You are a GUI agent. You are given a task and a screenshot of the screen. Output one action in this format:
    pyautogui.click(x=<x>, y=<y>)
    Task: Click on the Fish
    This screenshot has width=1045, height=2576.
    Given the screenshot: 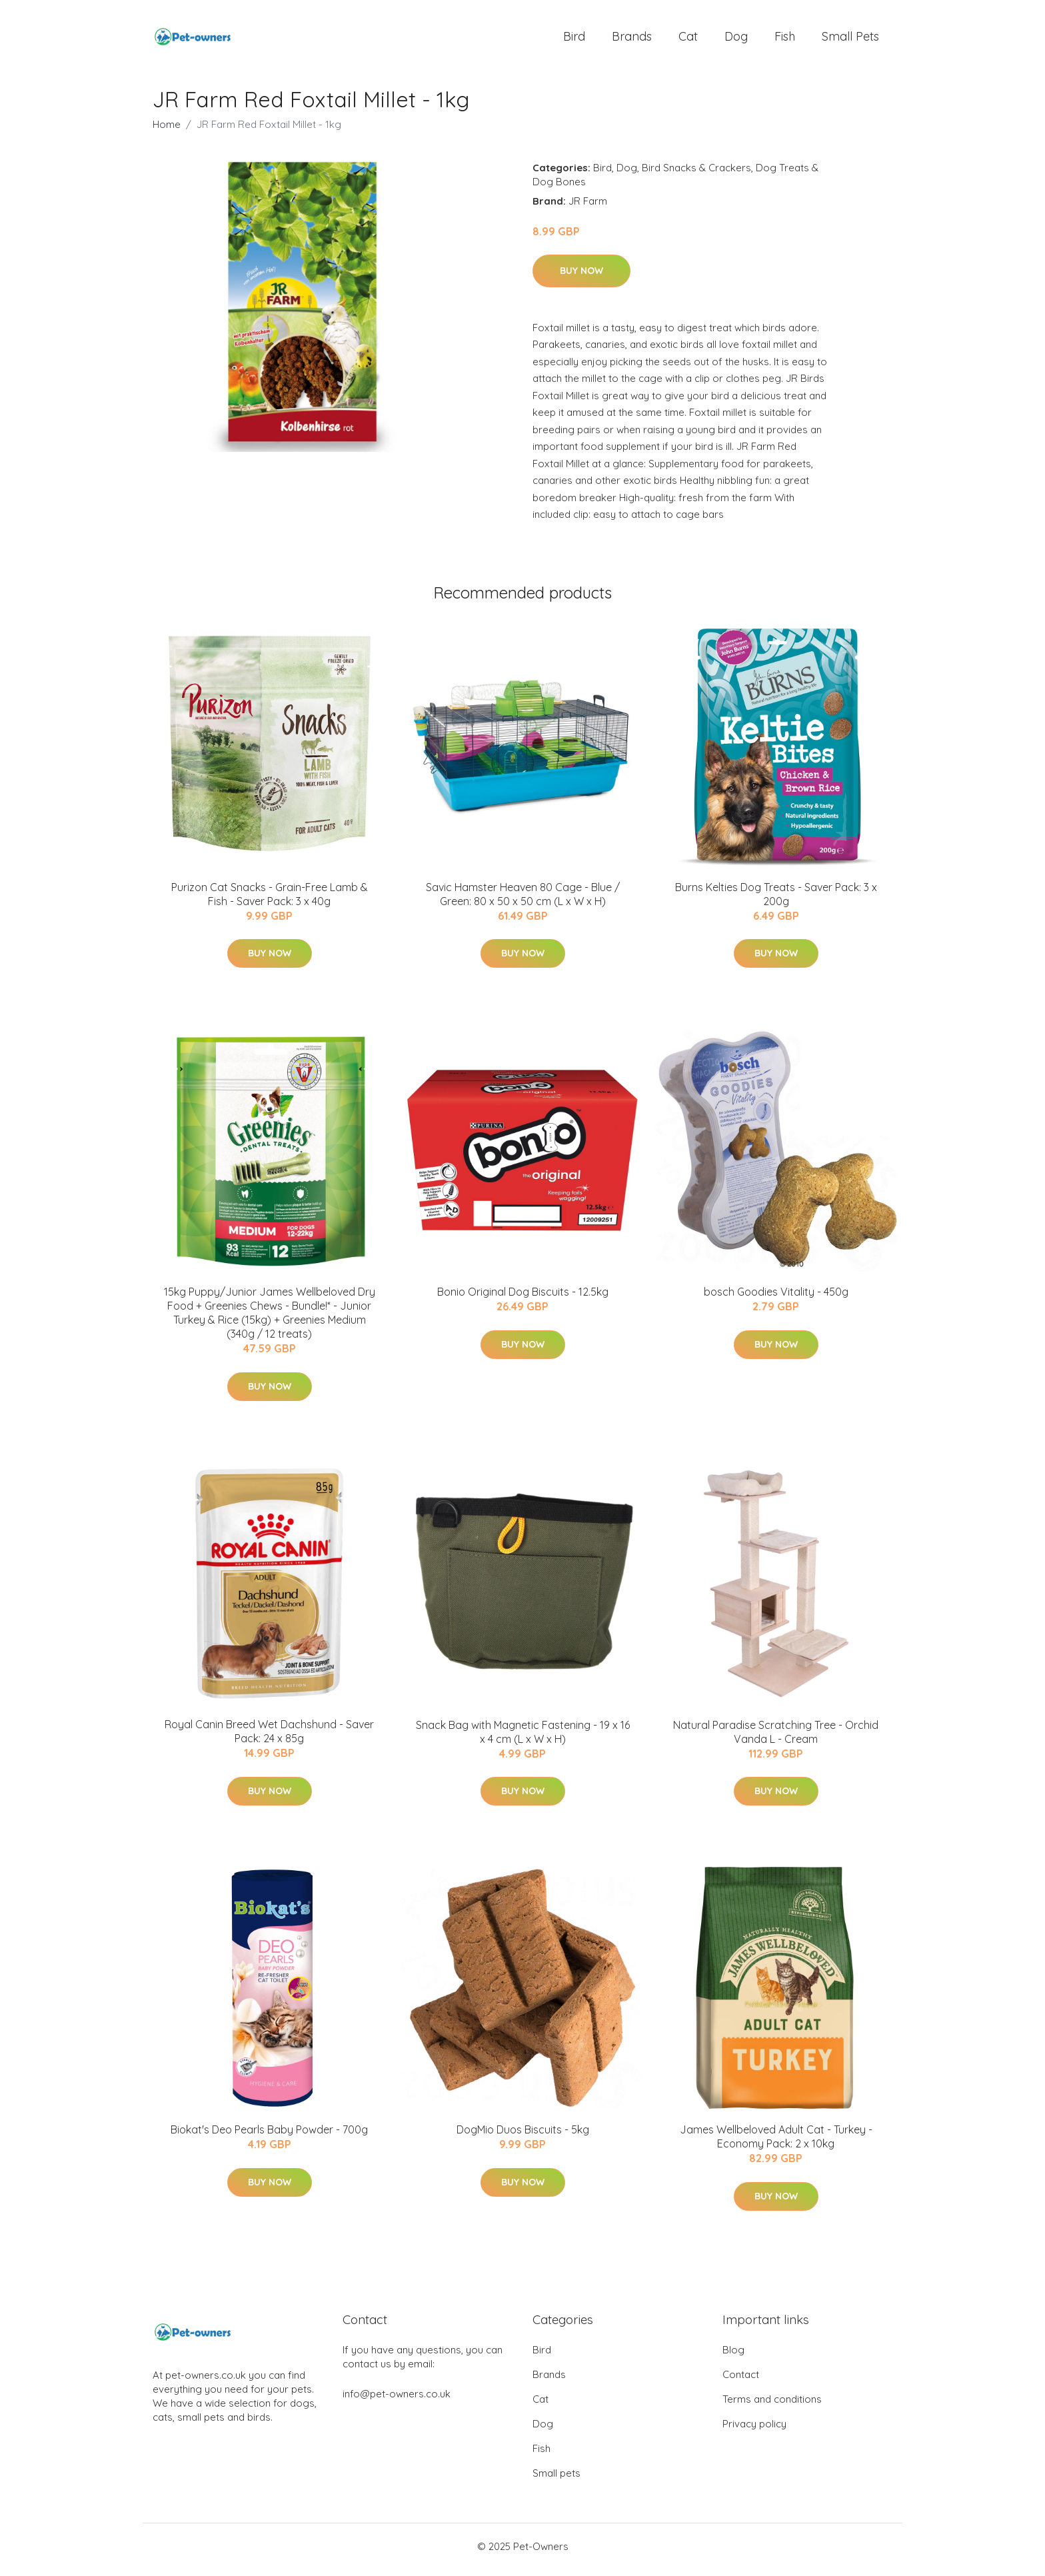 What is the action you would take?
    pyautogui.click(x=784, y=39)
    